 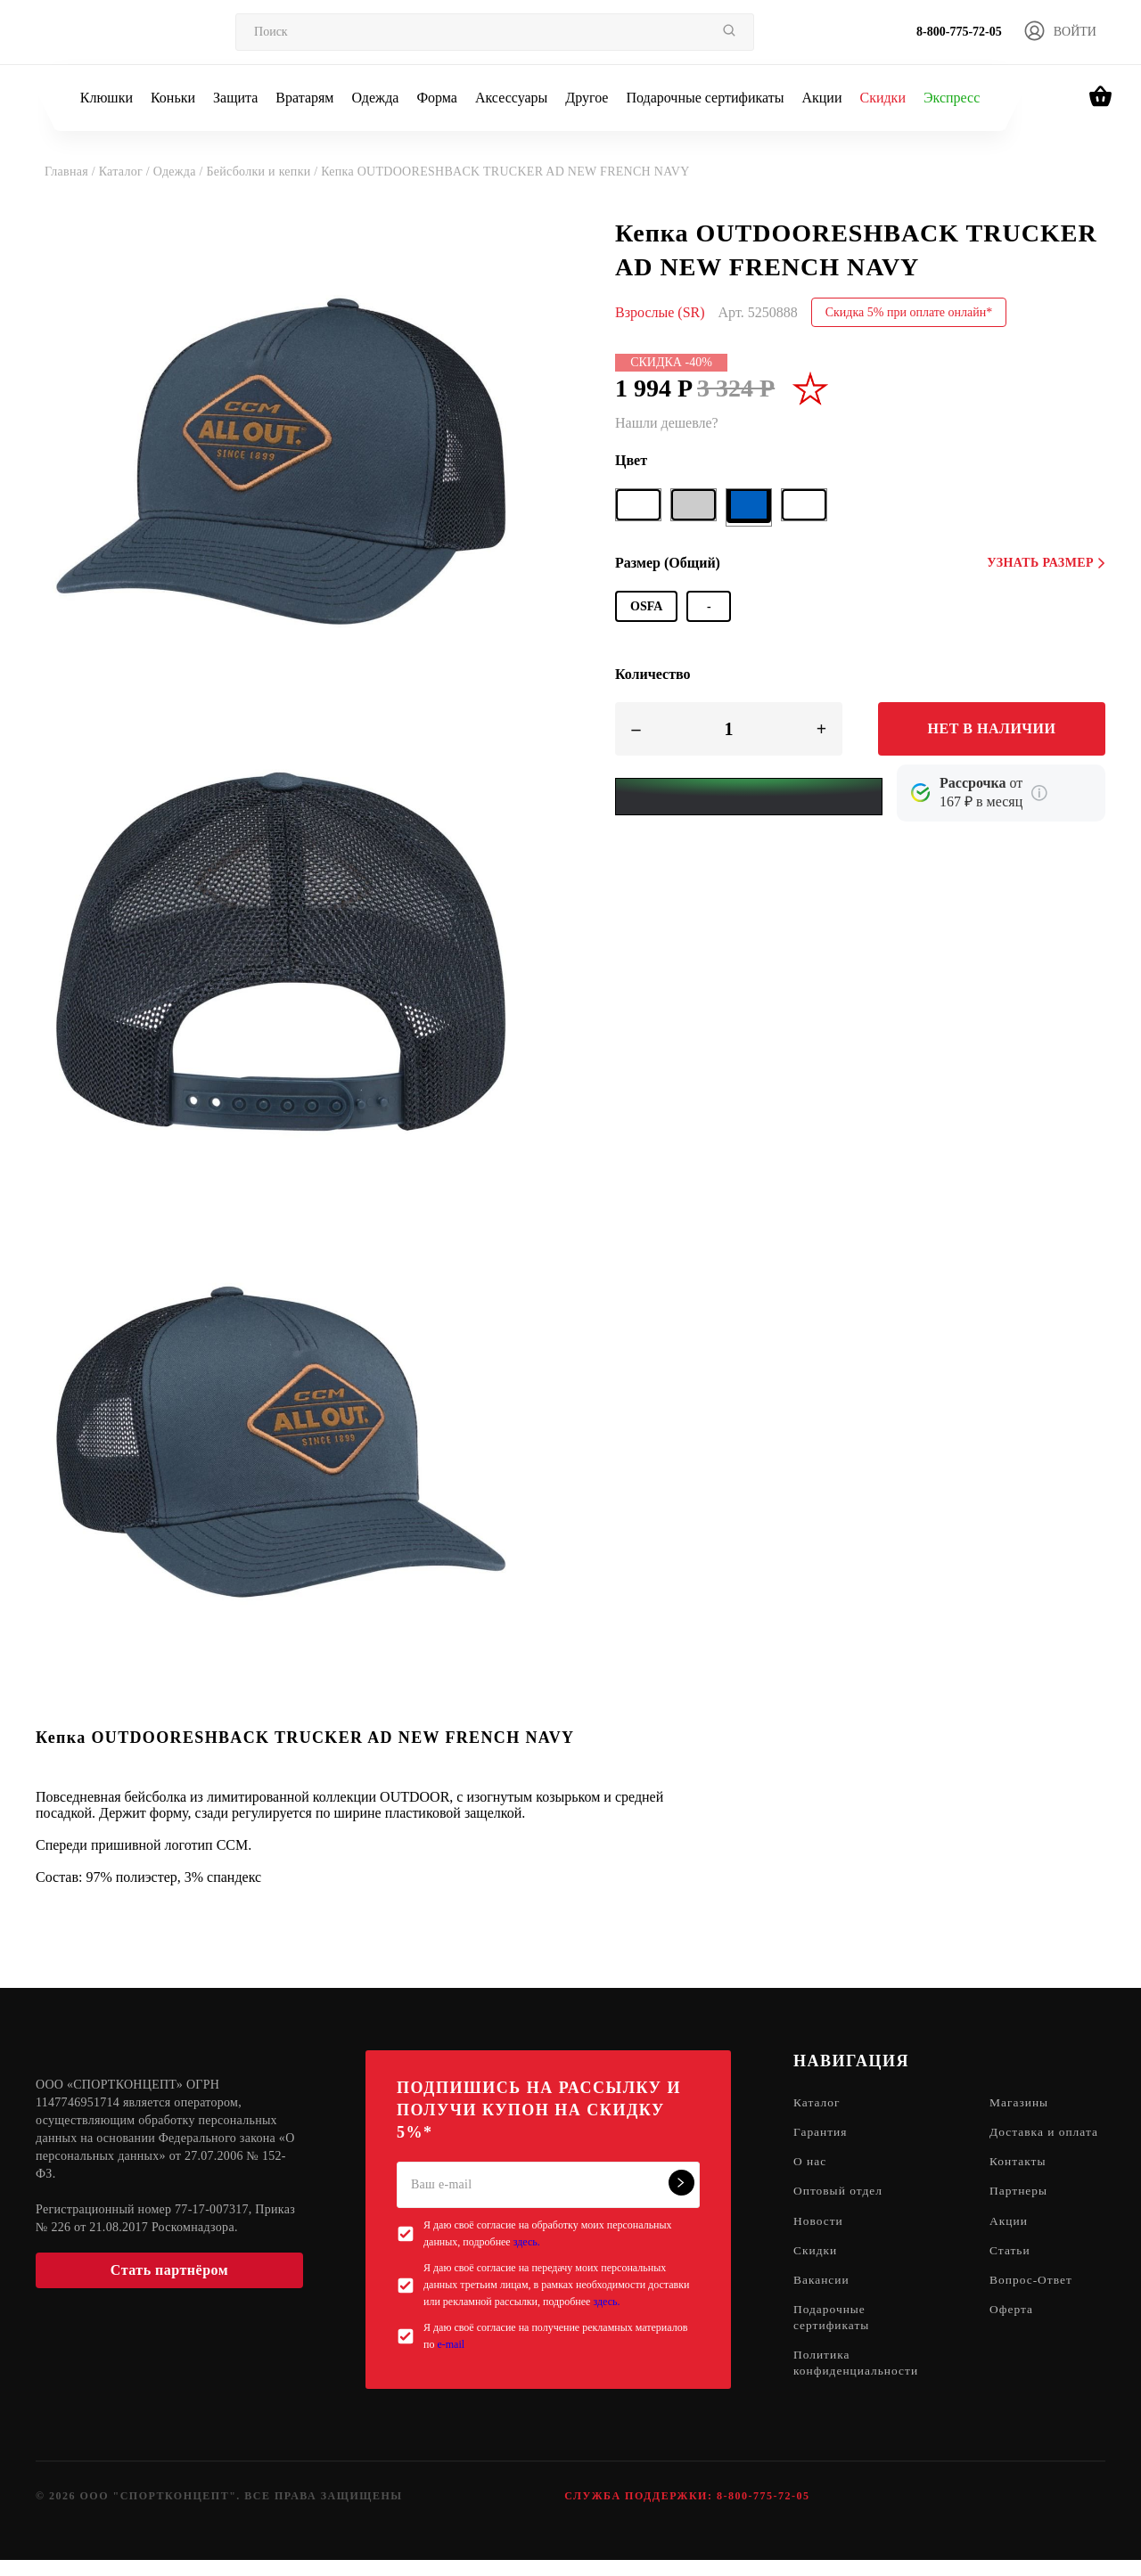 I want to click on Аксессуары, so click(x=511, y=97).